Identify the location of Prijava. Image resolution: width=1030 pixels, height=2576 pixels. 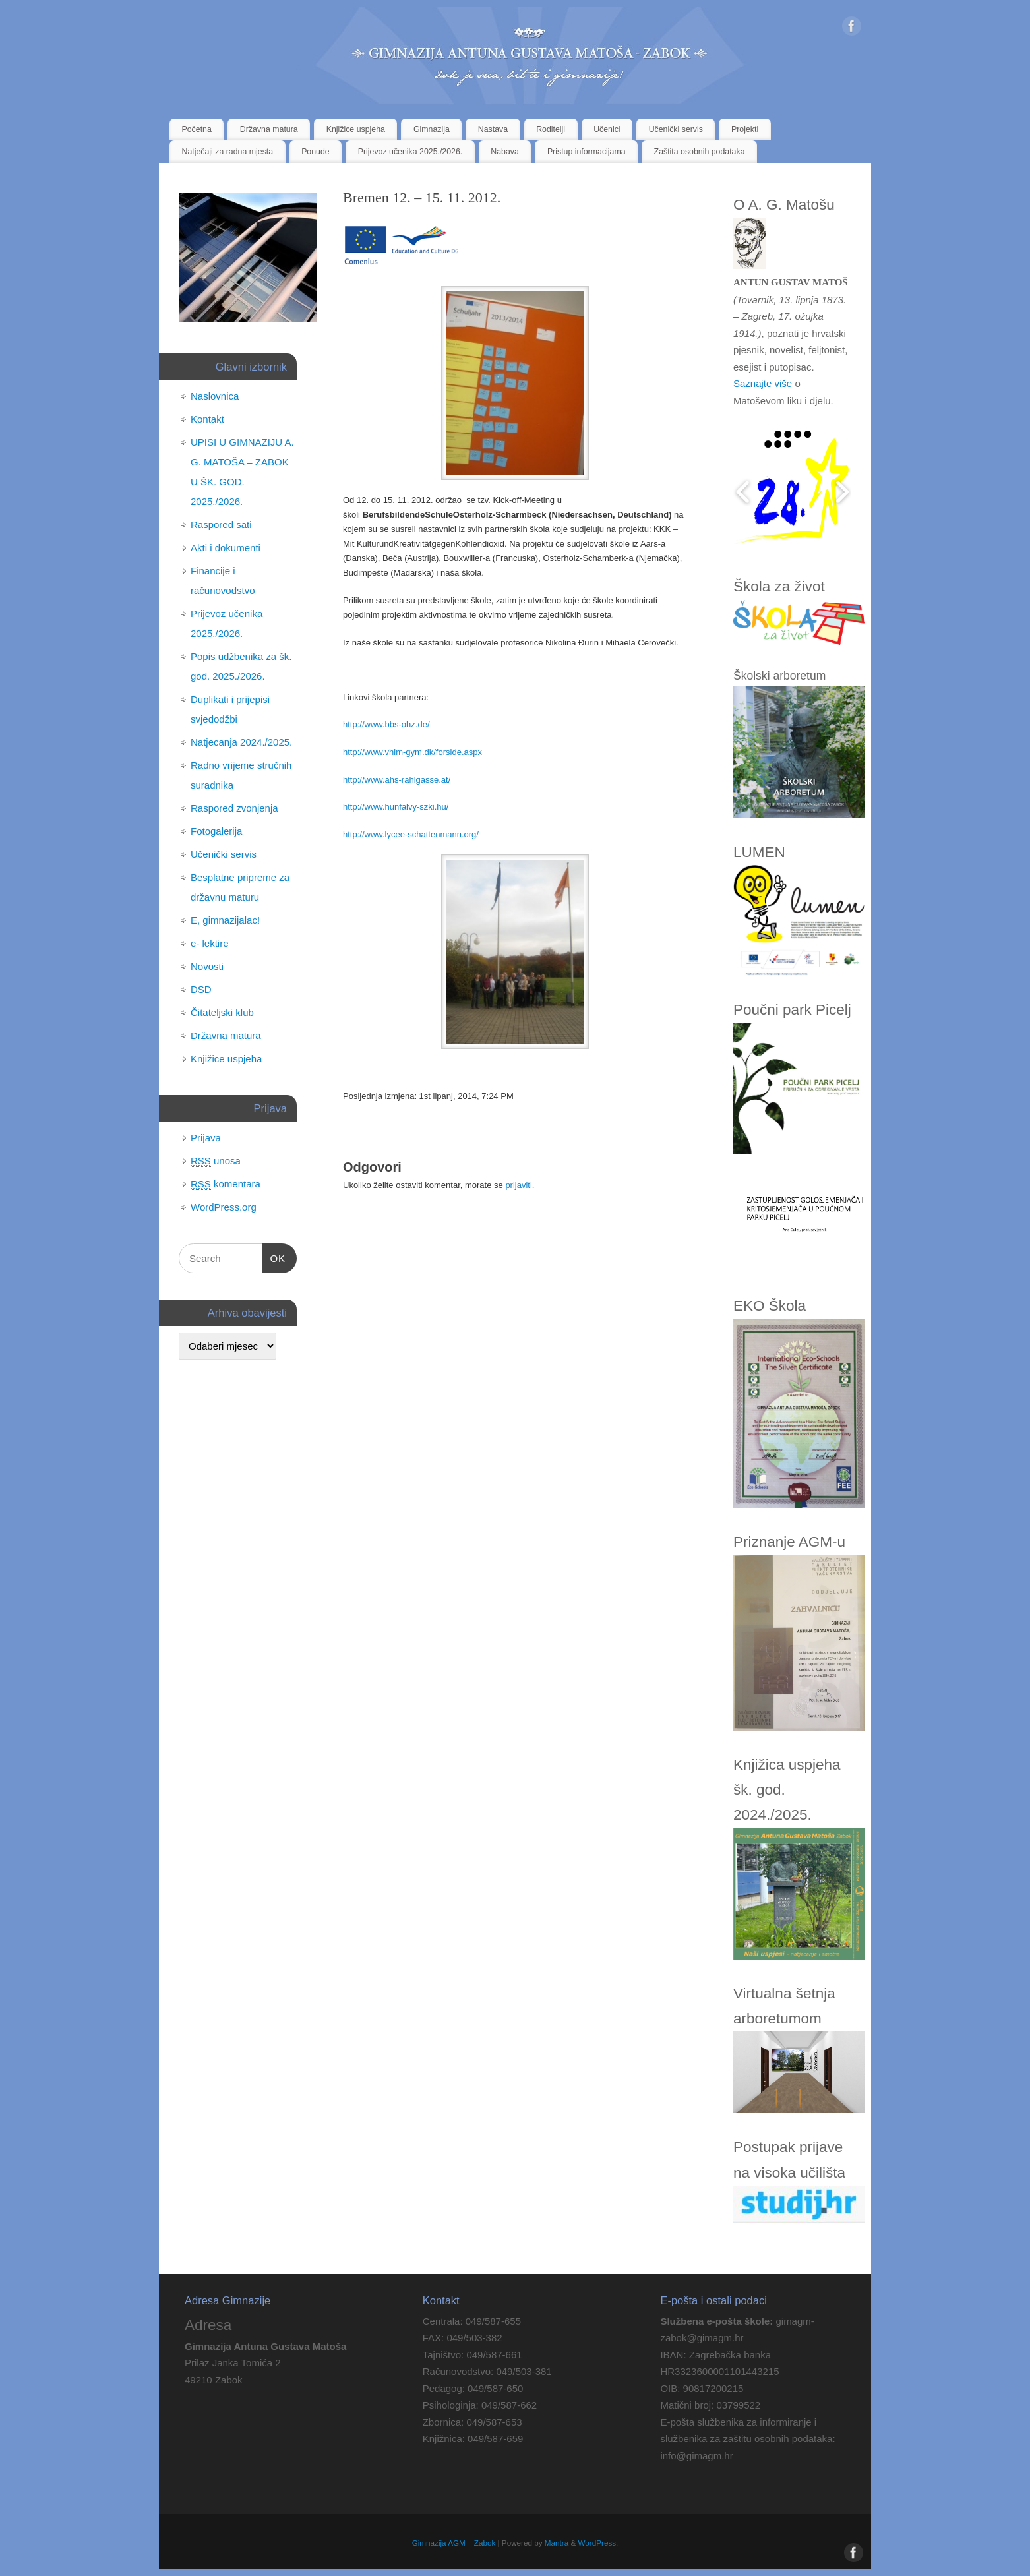
(206, 1137).